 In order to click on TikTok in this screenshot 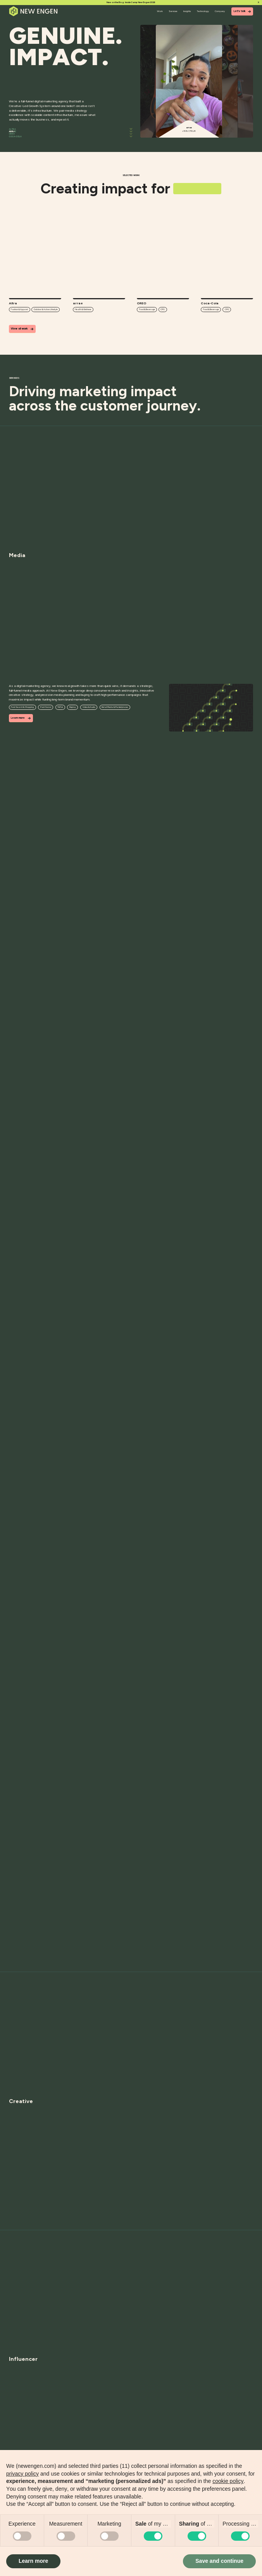, I will do `click(60, 707)`.